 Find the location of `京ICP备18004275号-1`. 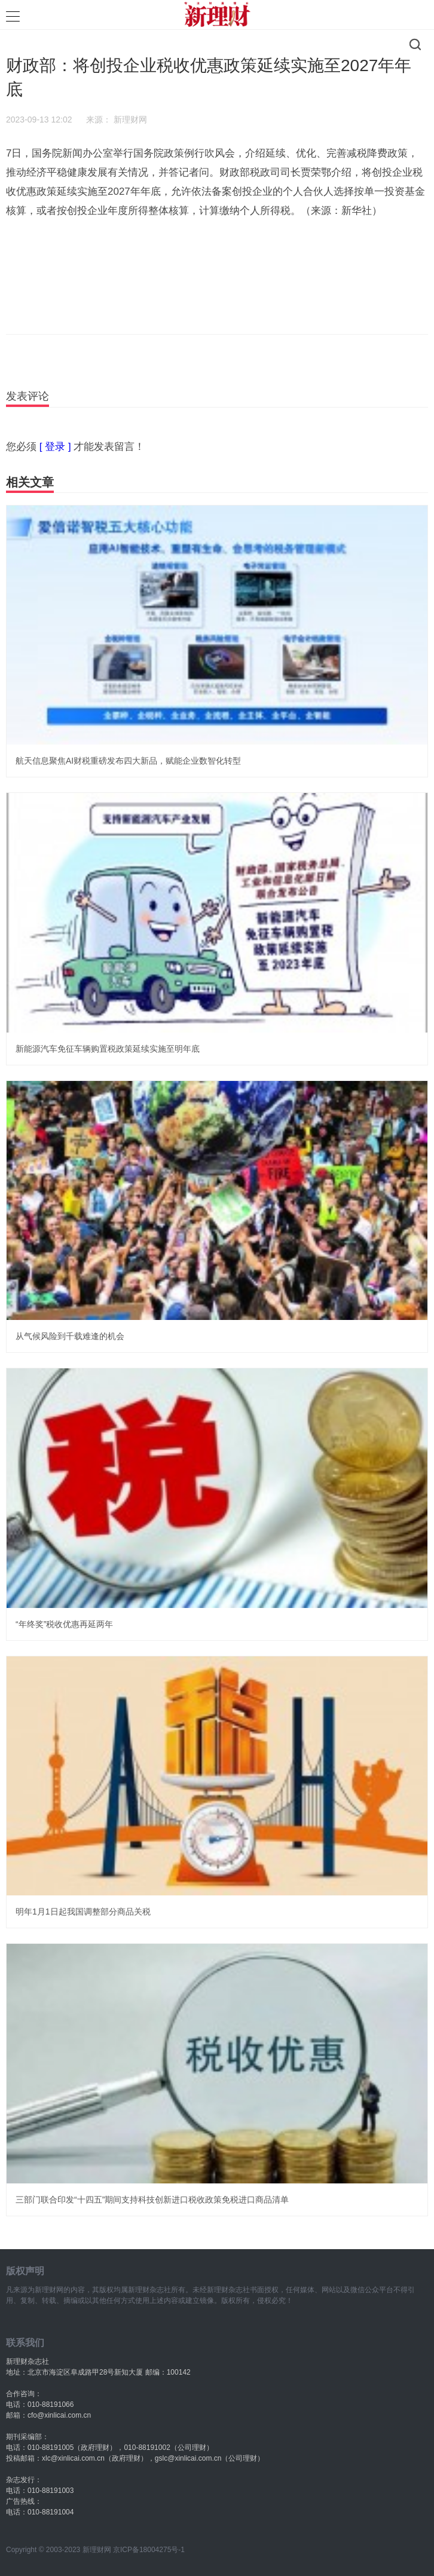

京ICP备18004275号-1 is located at coordinates (149, 2550).